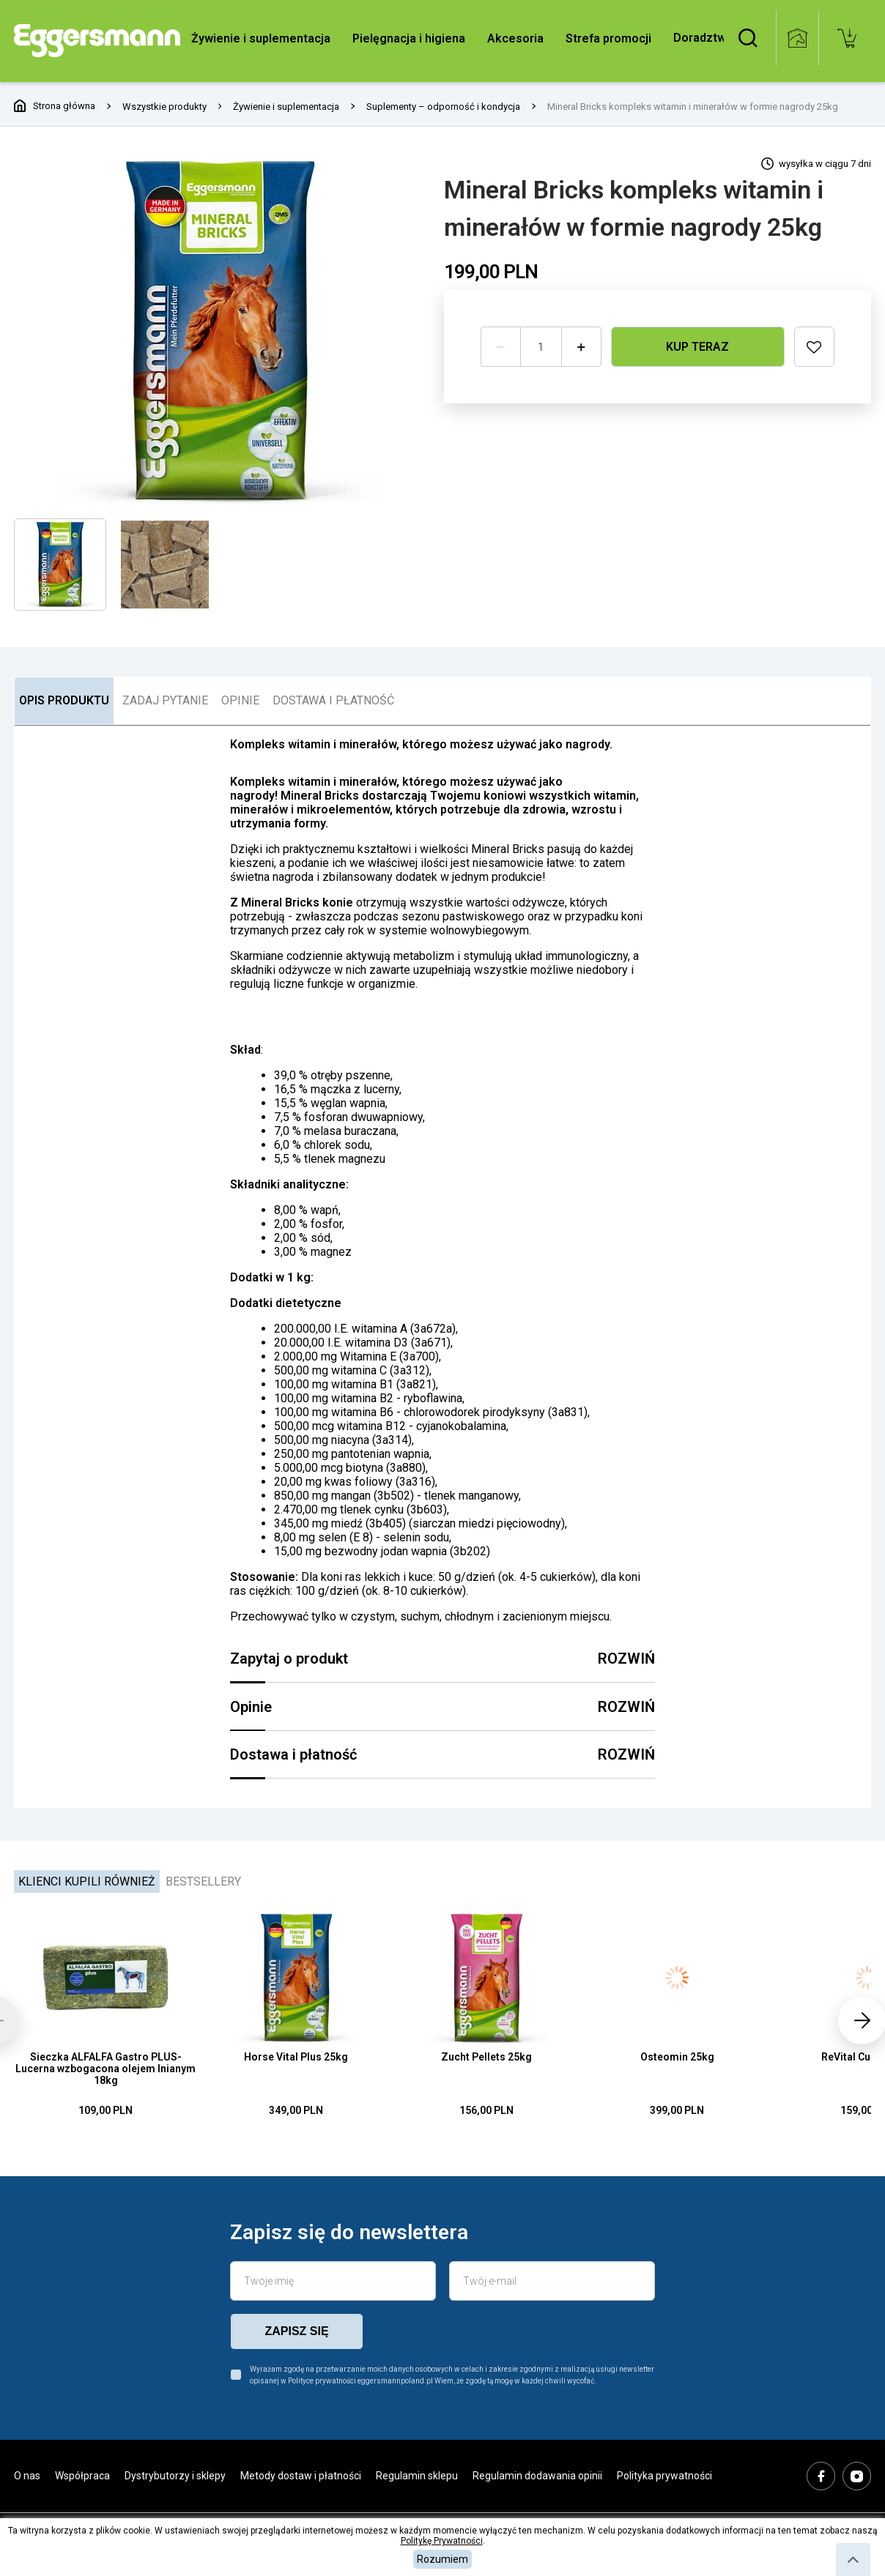  Describe the element at coordinates (697, 346) in the screenshot. I see `Kup teraz` at that location.